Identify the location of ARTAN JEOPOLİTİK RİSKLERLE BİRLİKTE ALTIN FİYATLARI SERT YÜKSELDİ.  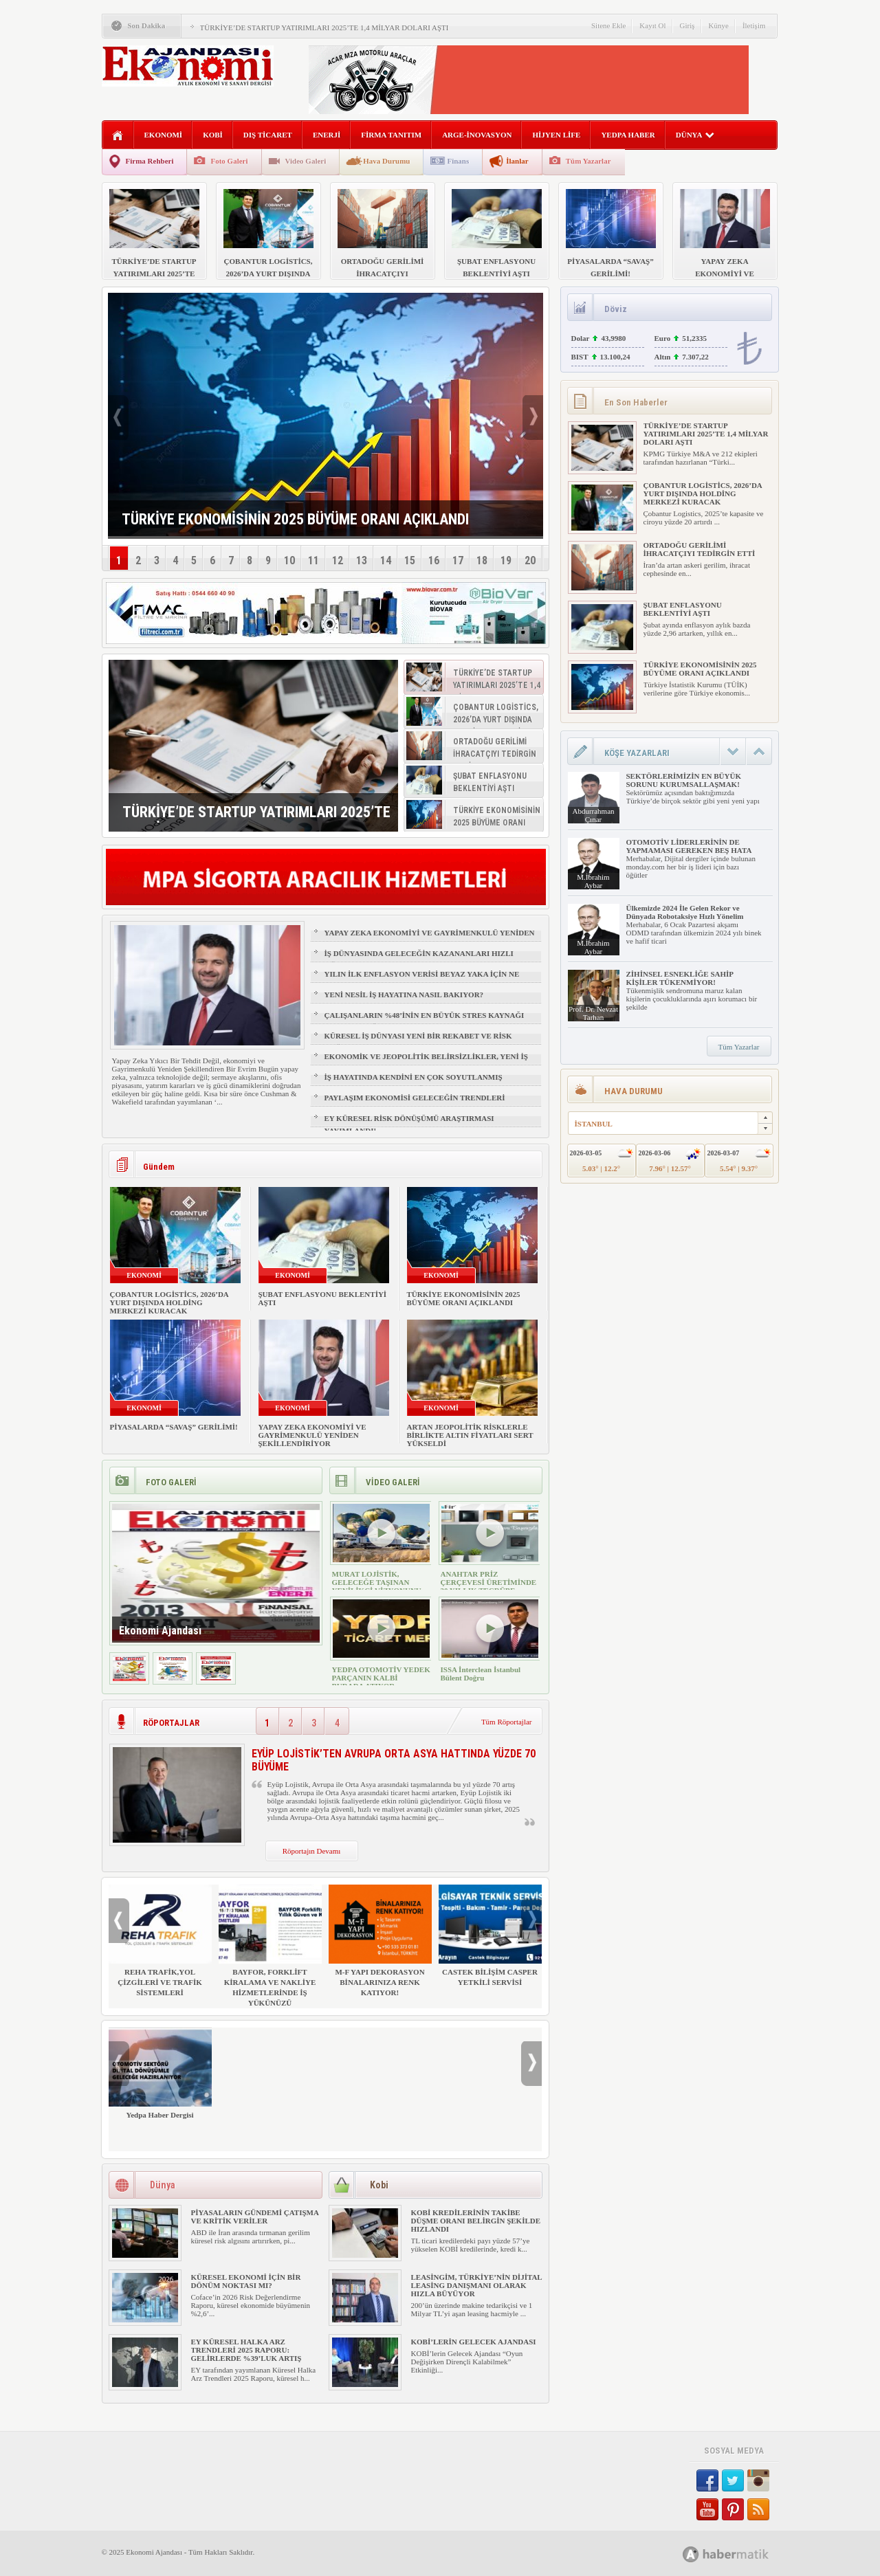
(470, 1435).